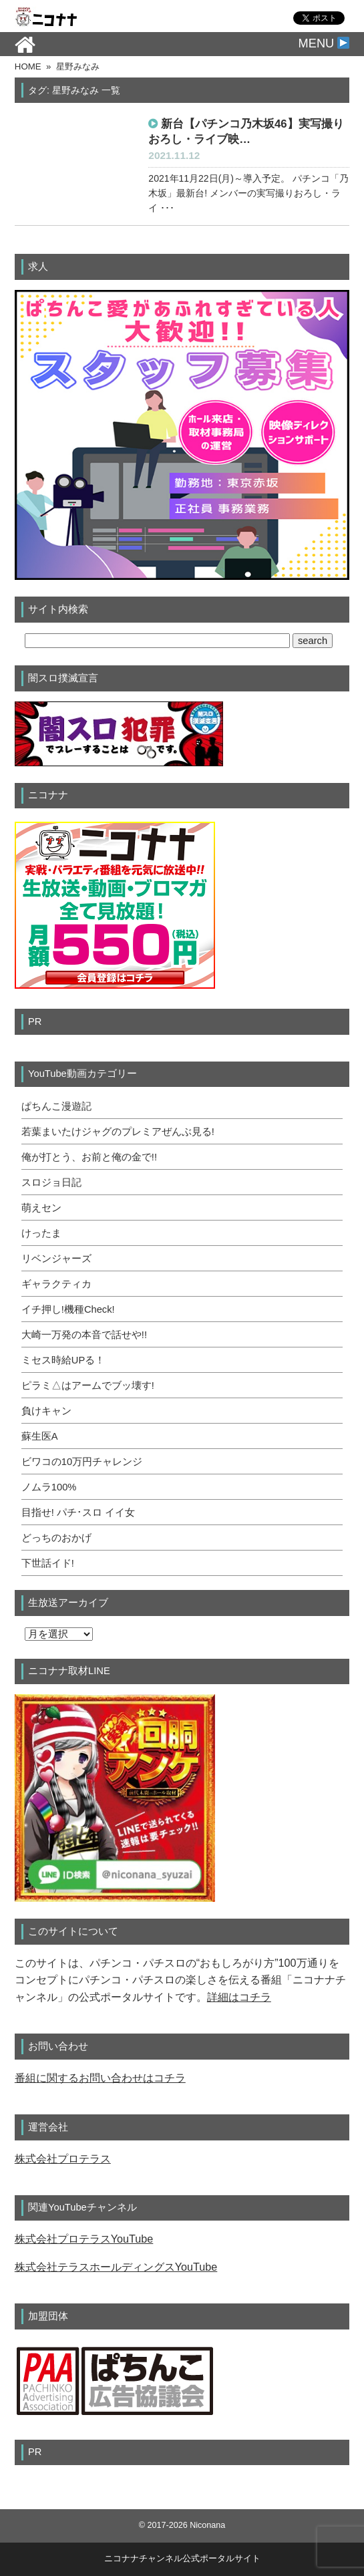  What do you see at coordinates (89, 1157) in the screenshot?
I see `俺が打とう、お前と俺の金で!!` at bounding box center [89, 1157].